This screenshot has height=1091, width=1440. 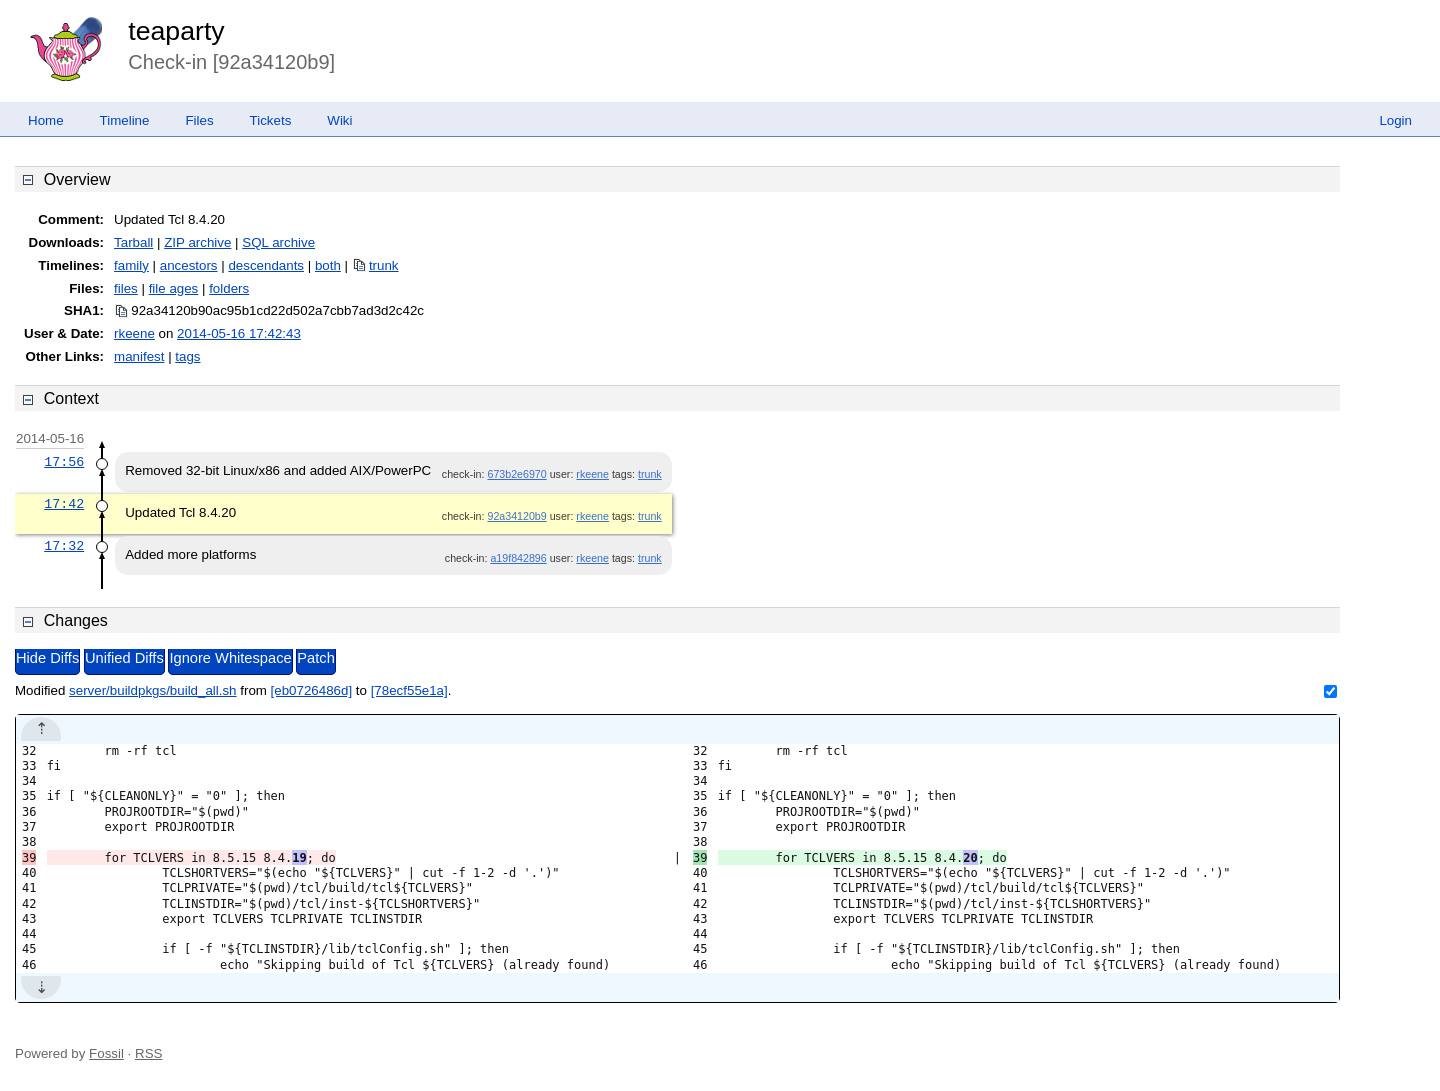 What do you see at coordinates (199, 120) in the screenshot?
I see `Files` at bounding box center [199, 120].